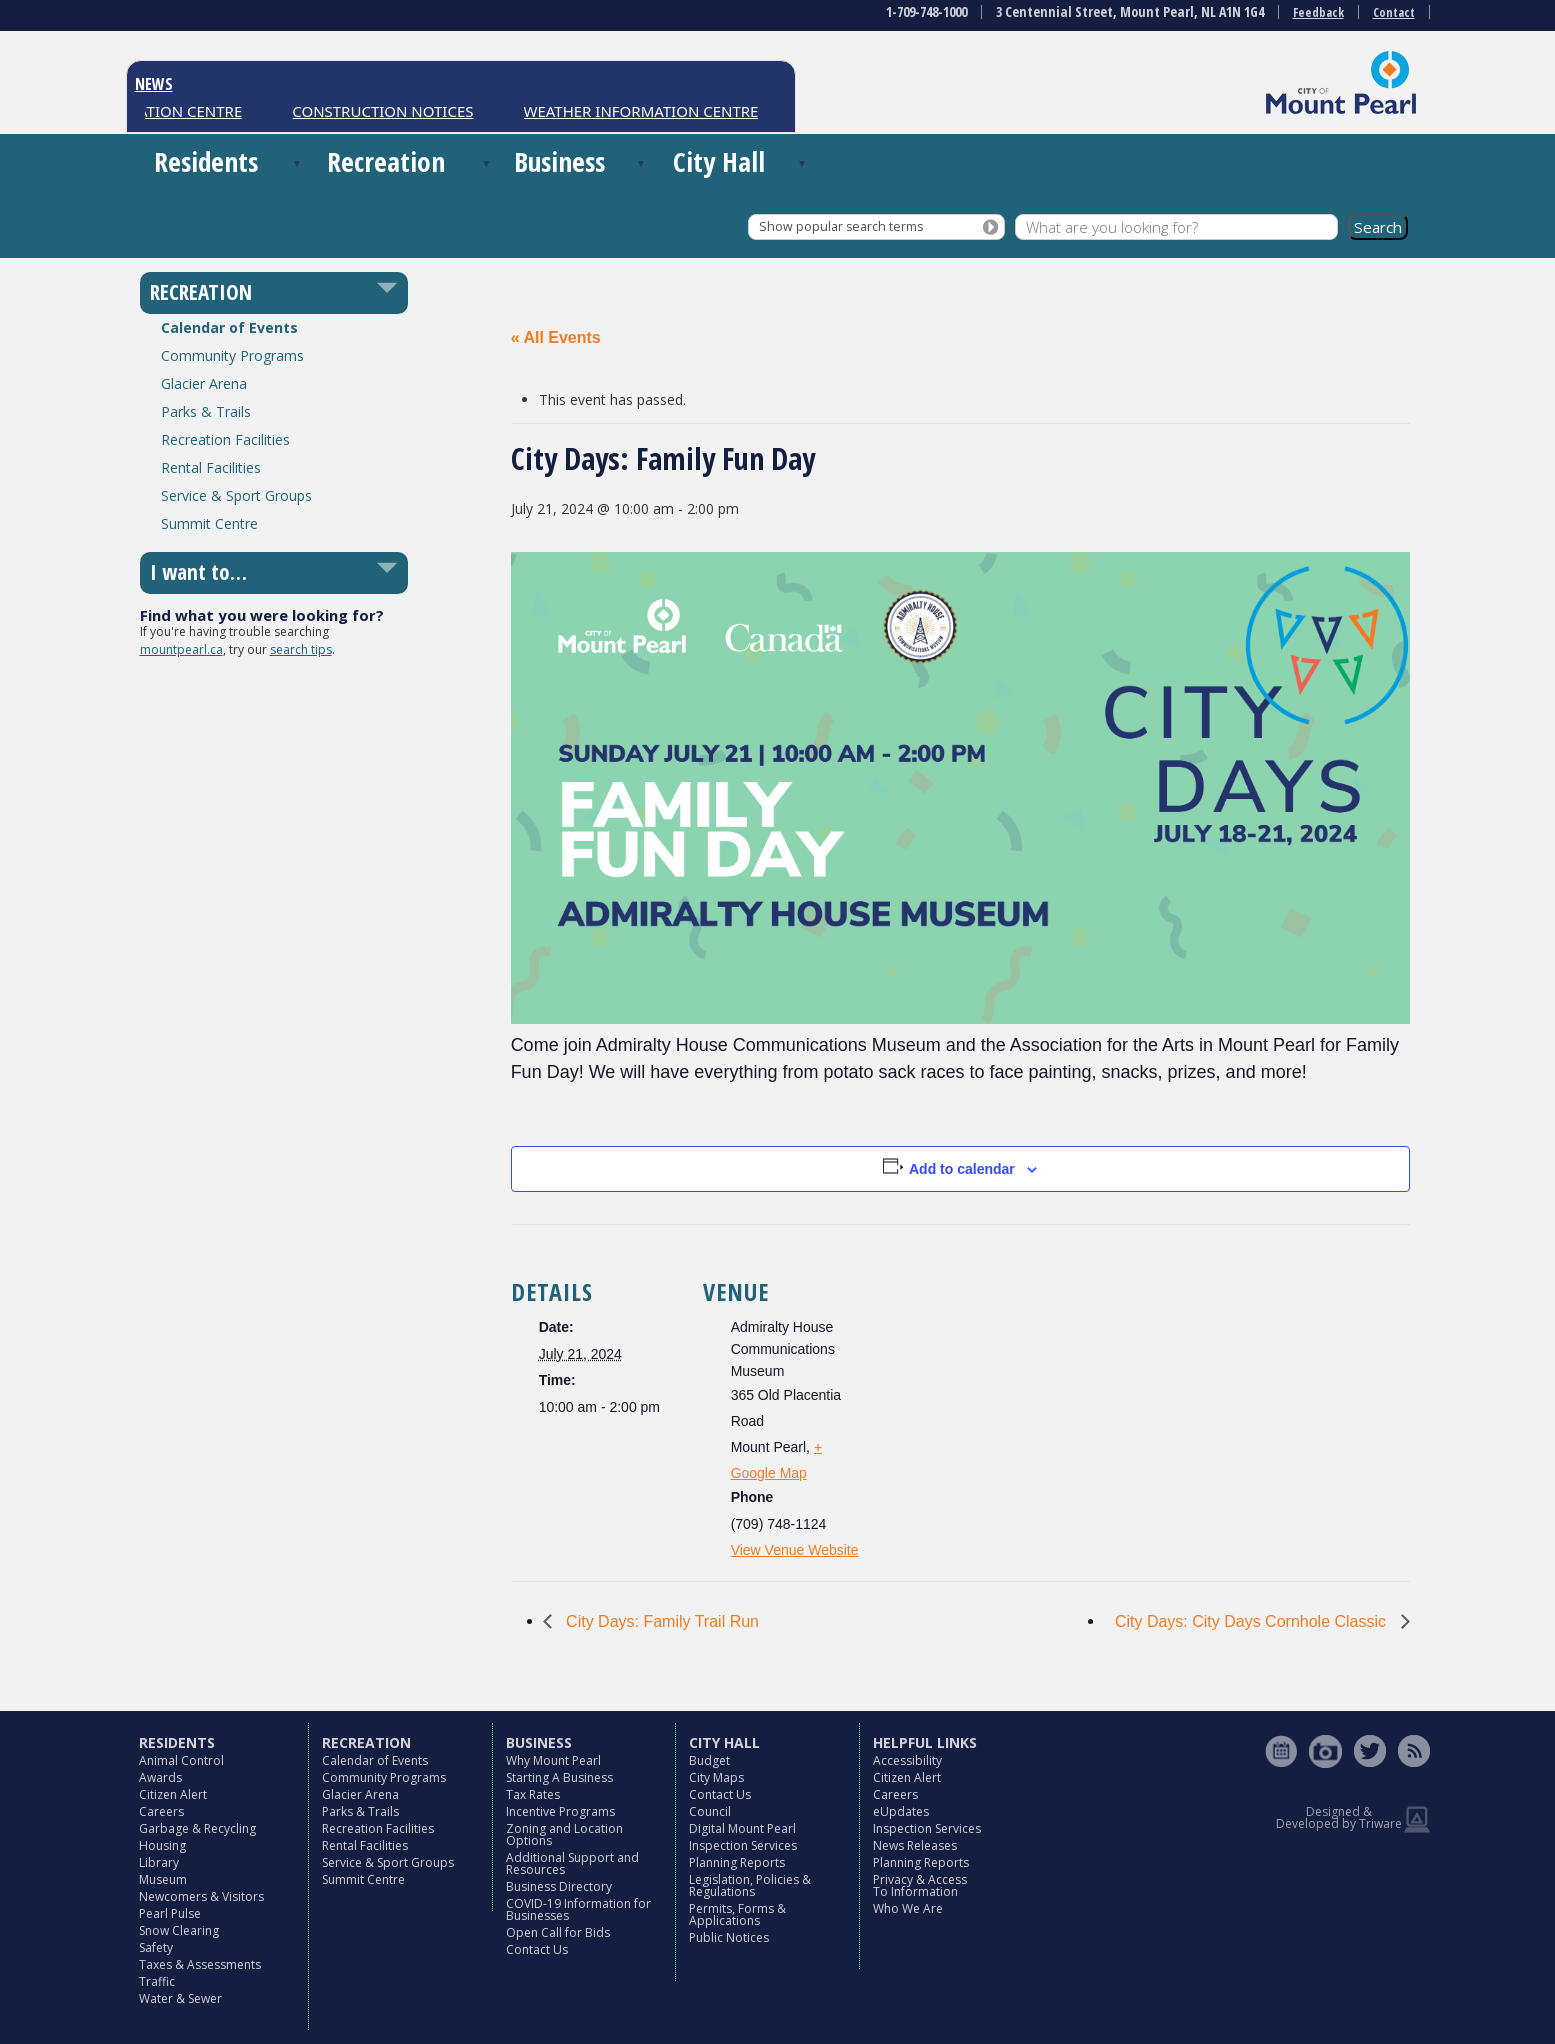  What do you see at coordinates (559, 161) in the screenshot?
I see `Business` at bounding box center [559, 161].